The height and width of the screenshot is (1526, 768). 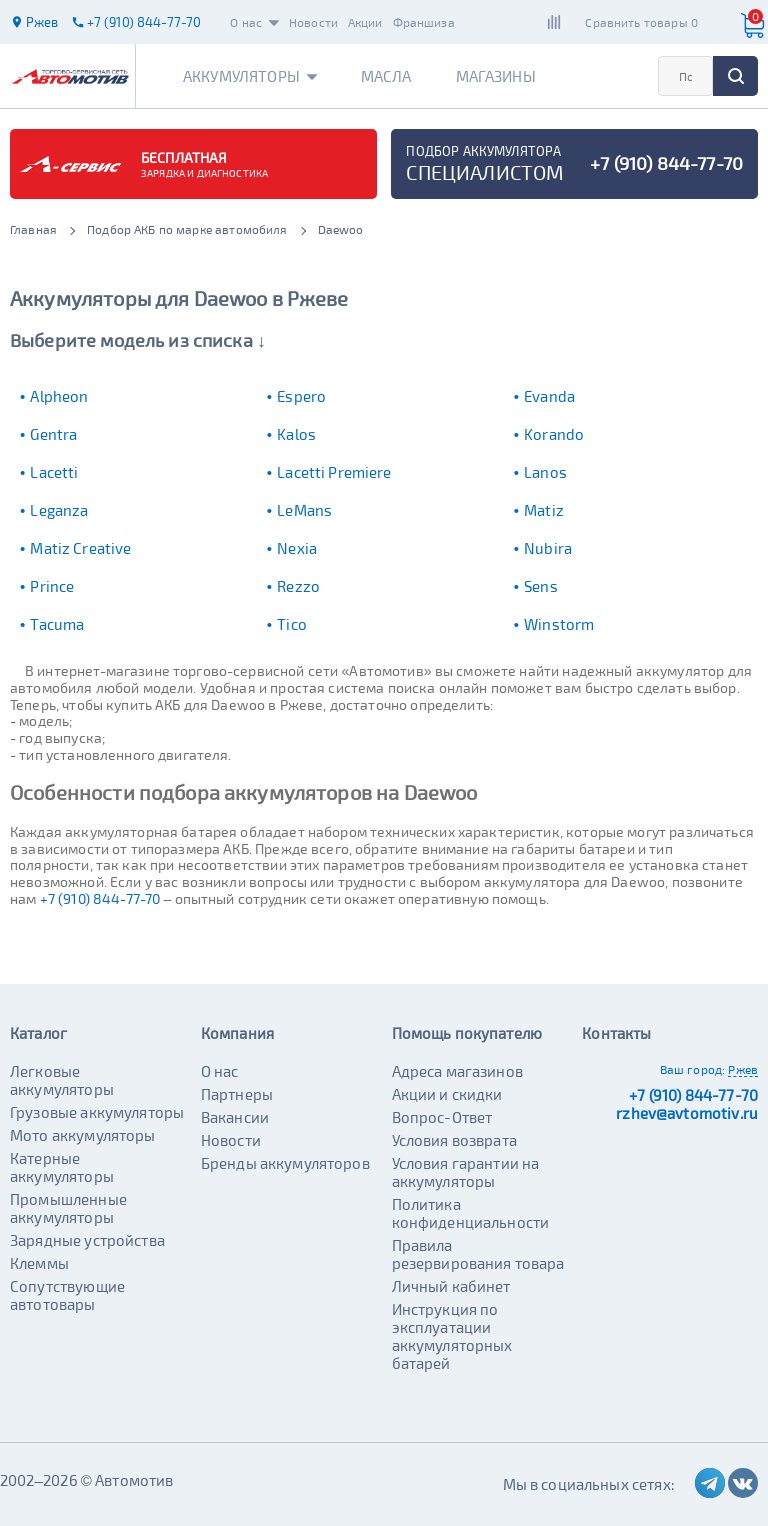 I want to click on Rezzo, so click(x=298, y=586).